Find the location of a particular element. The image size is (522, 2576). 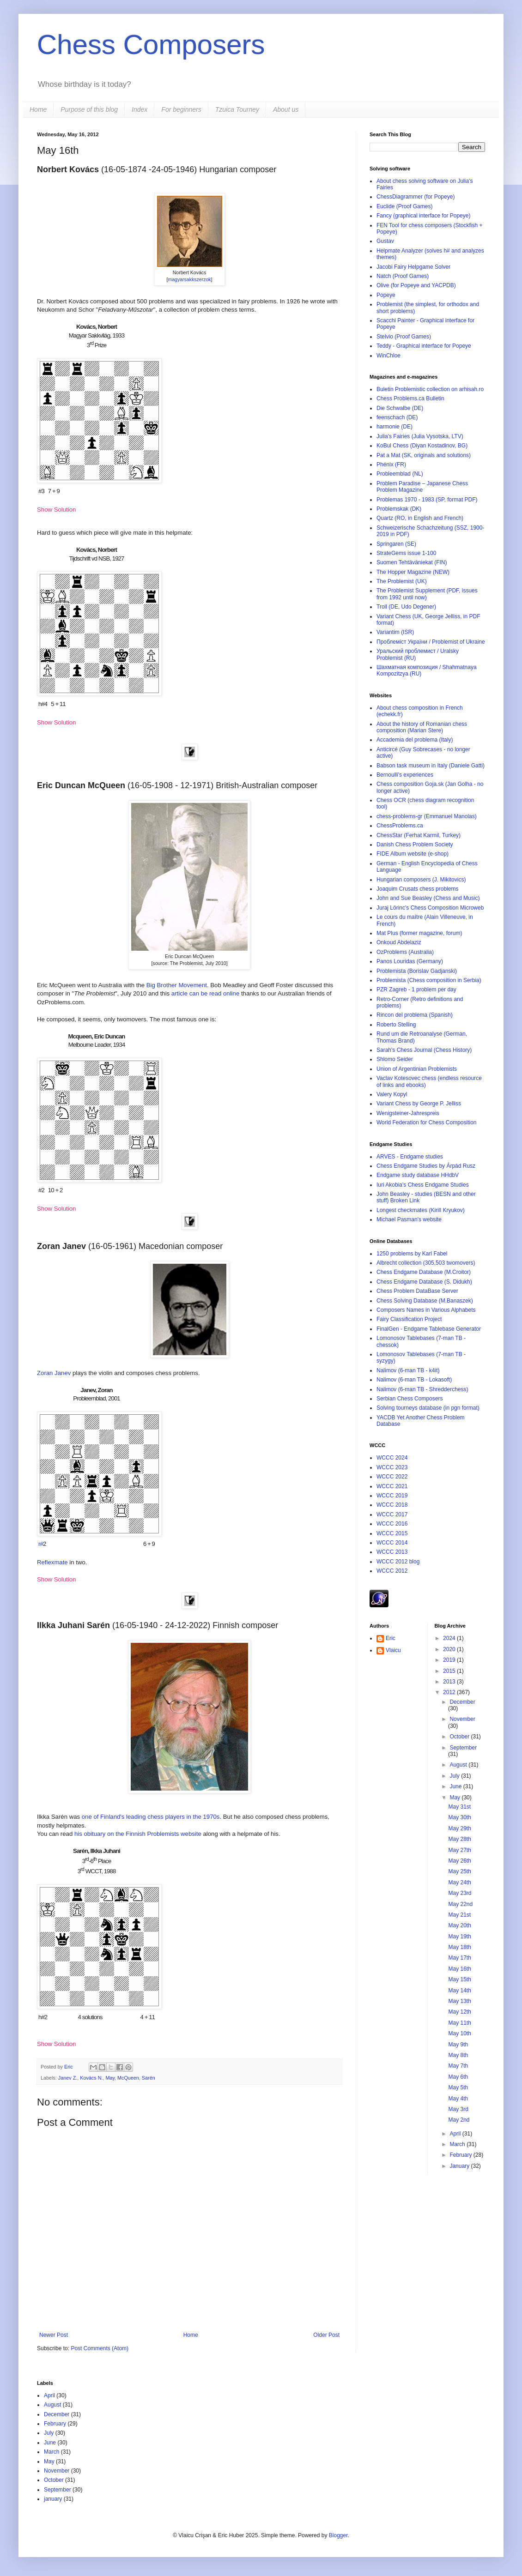

Sarén is located at coordinates (148, 2078).